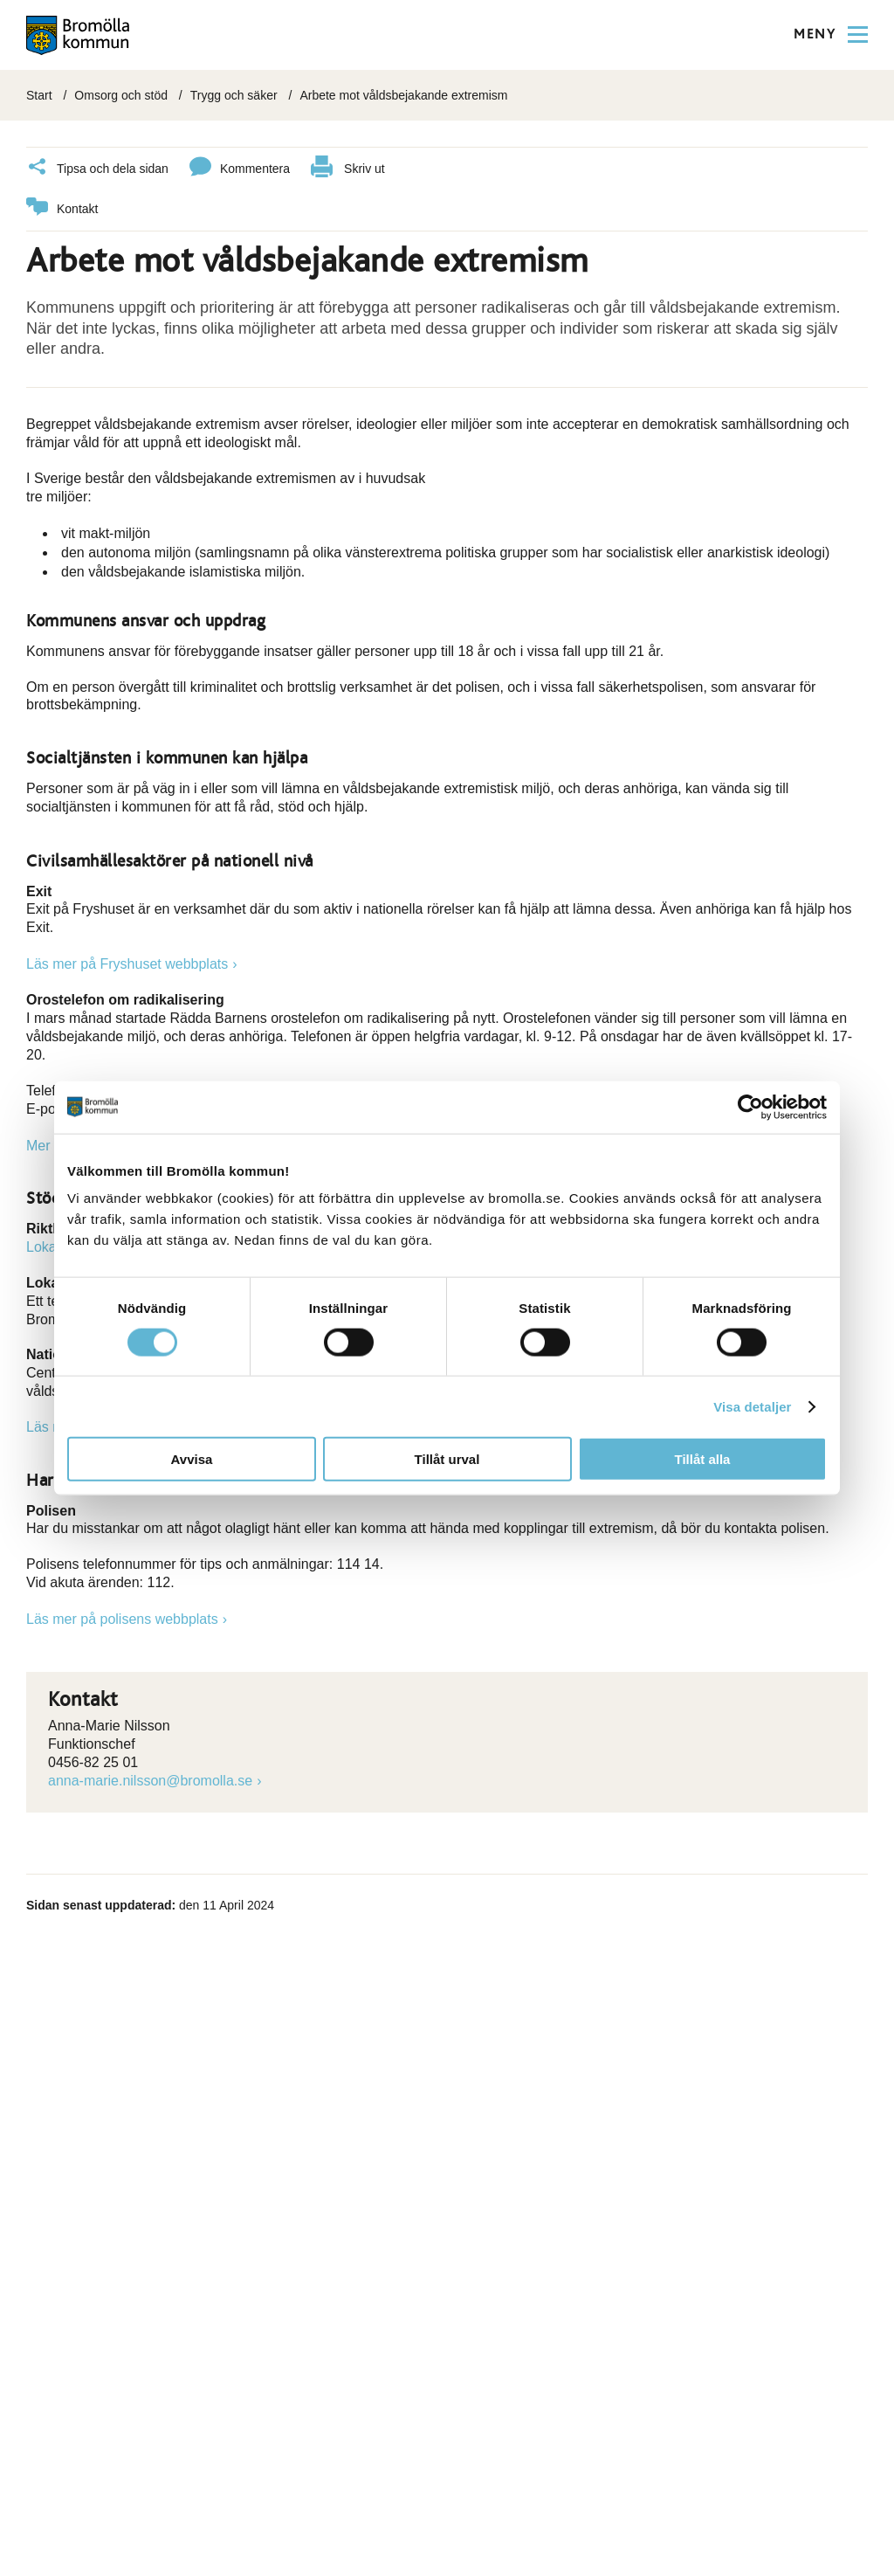 The width and height of the screenshot is (894, 2576). Describe the element at coordinates (150, 1780) in the screenshot. I see `anna-marie.nilsson@bromolla.se` at that location.